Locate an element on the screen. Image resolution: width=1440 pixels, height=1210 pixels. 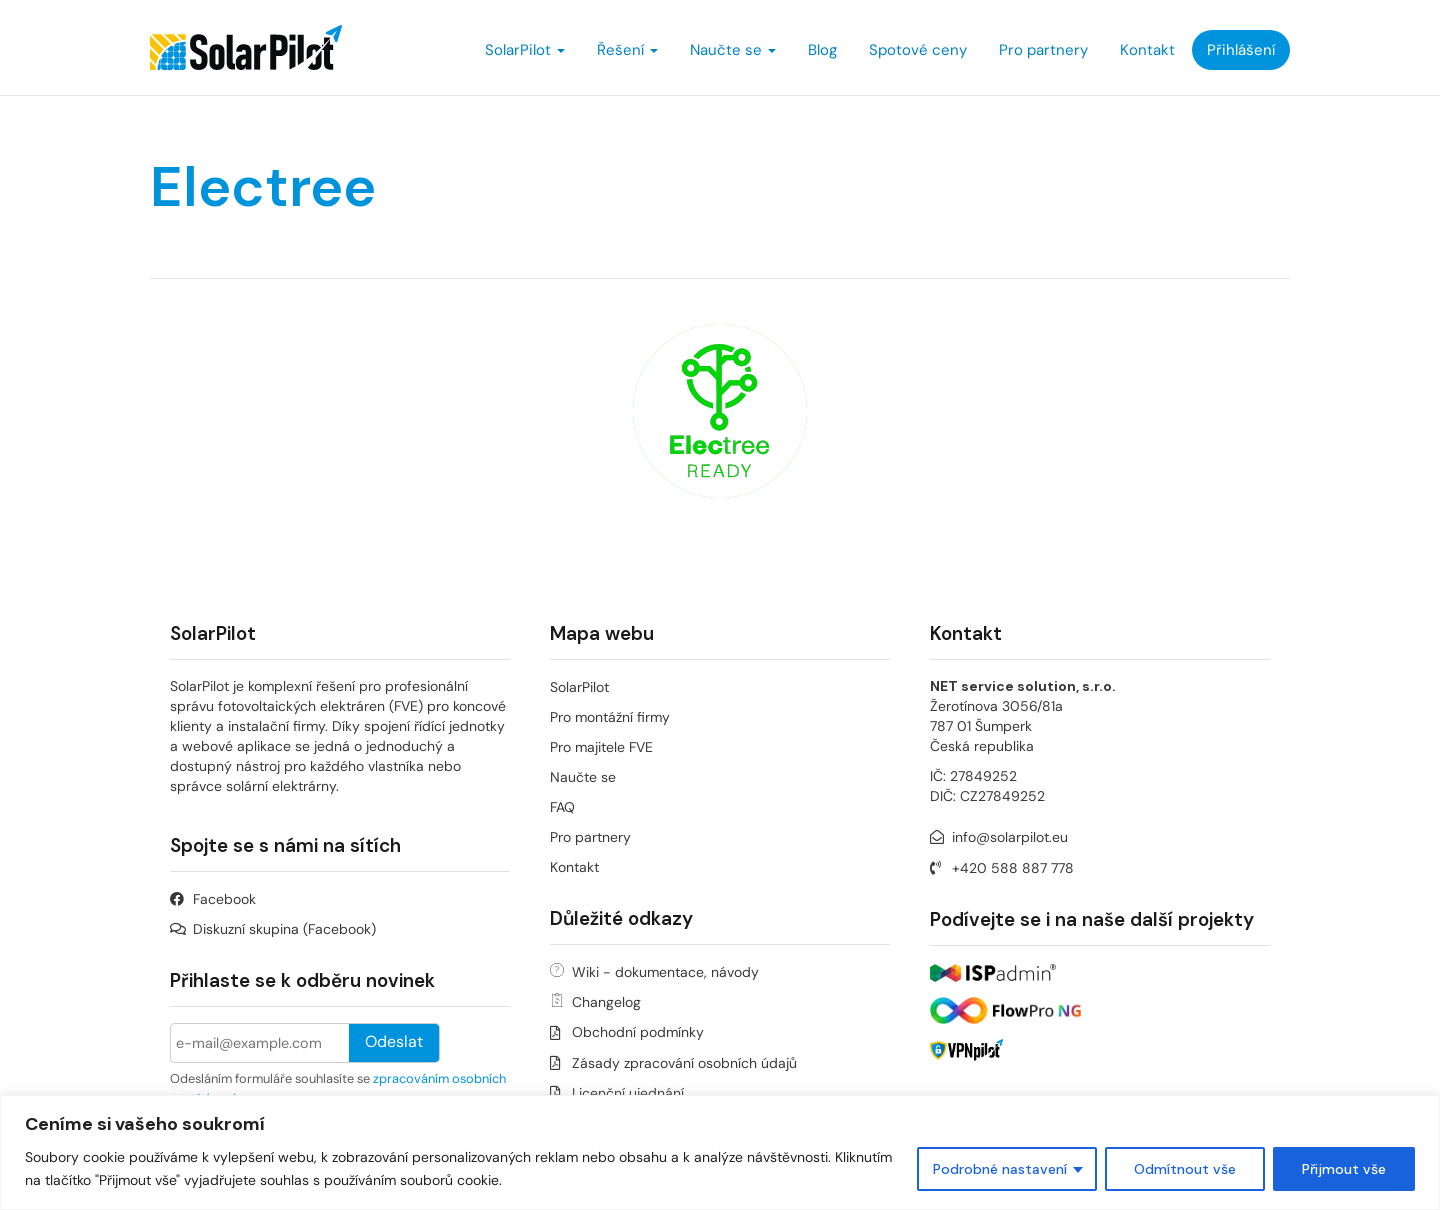
Řešení is located at coordinates (627, 50).